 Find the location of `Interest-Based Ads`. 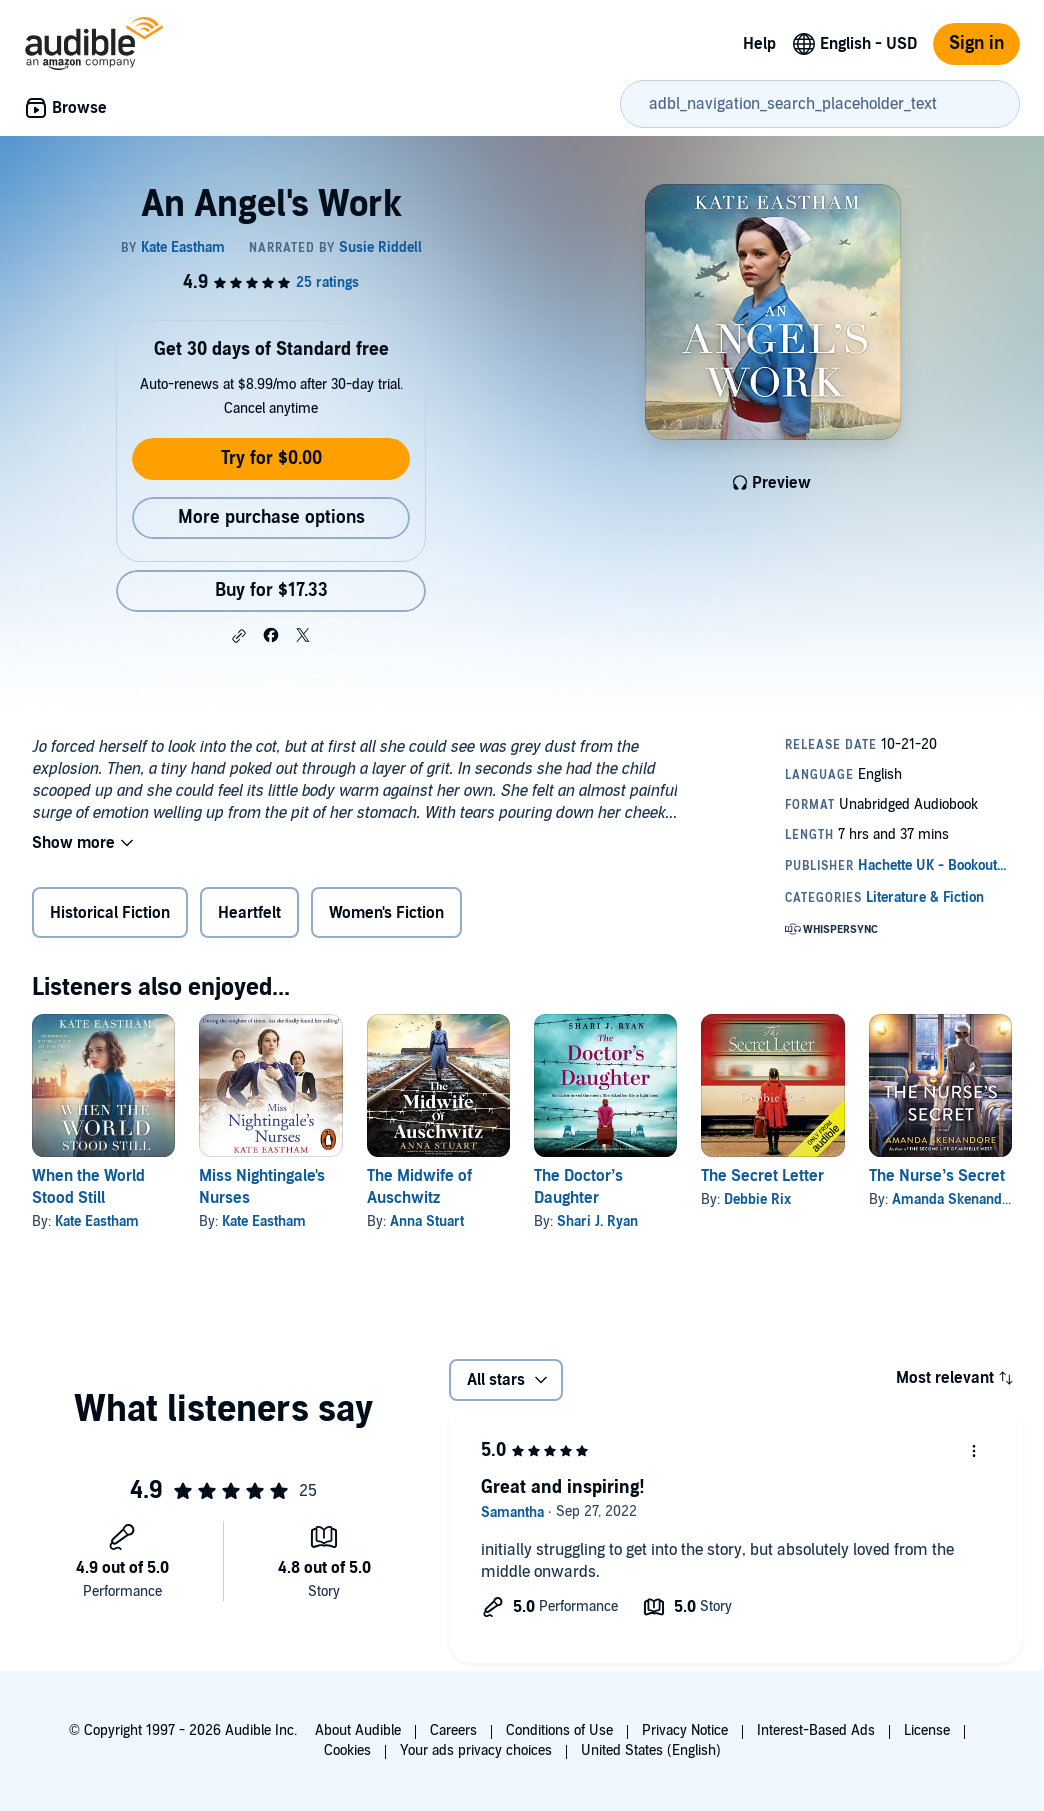

Interest-Based Ads is located at coordinates (816, 1730).